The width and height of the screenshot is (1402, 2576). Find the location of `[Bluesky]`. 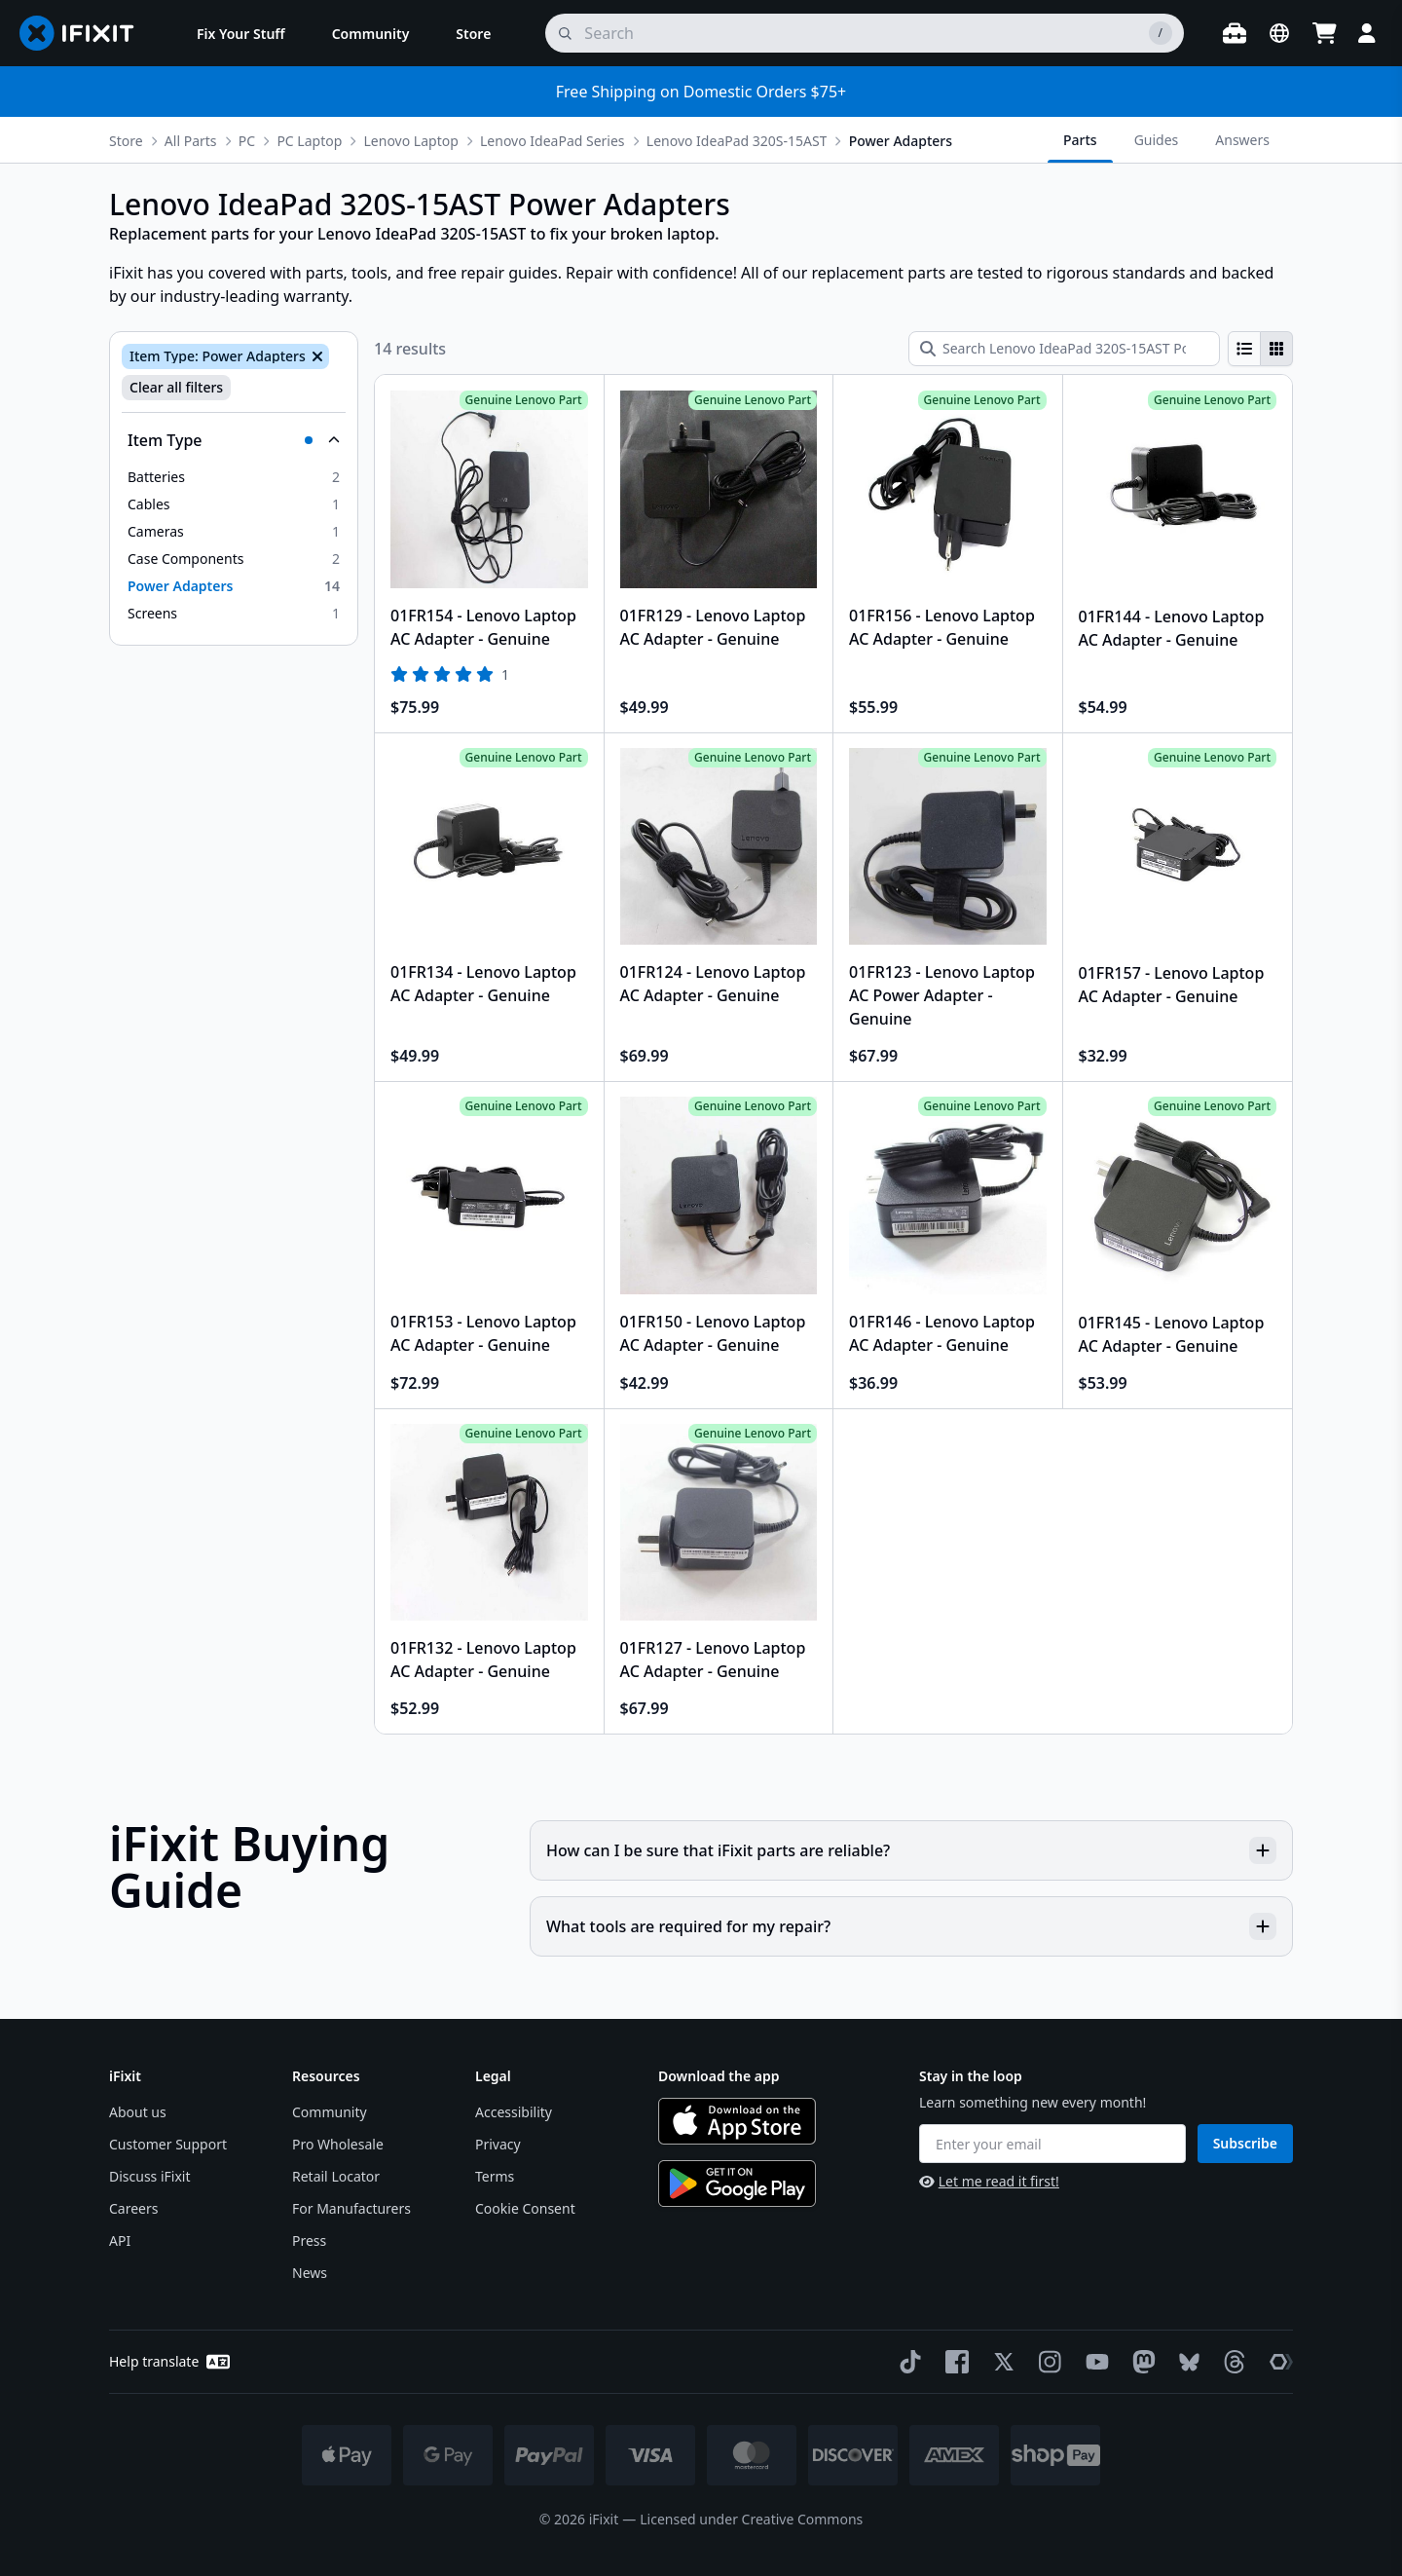

[Bluesky] is located at coordinates (1185, 2362).